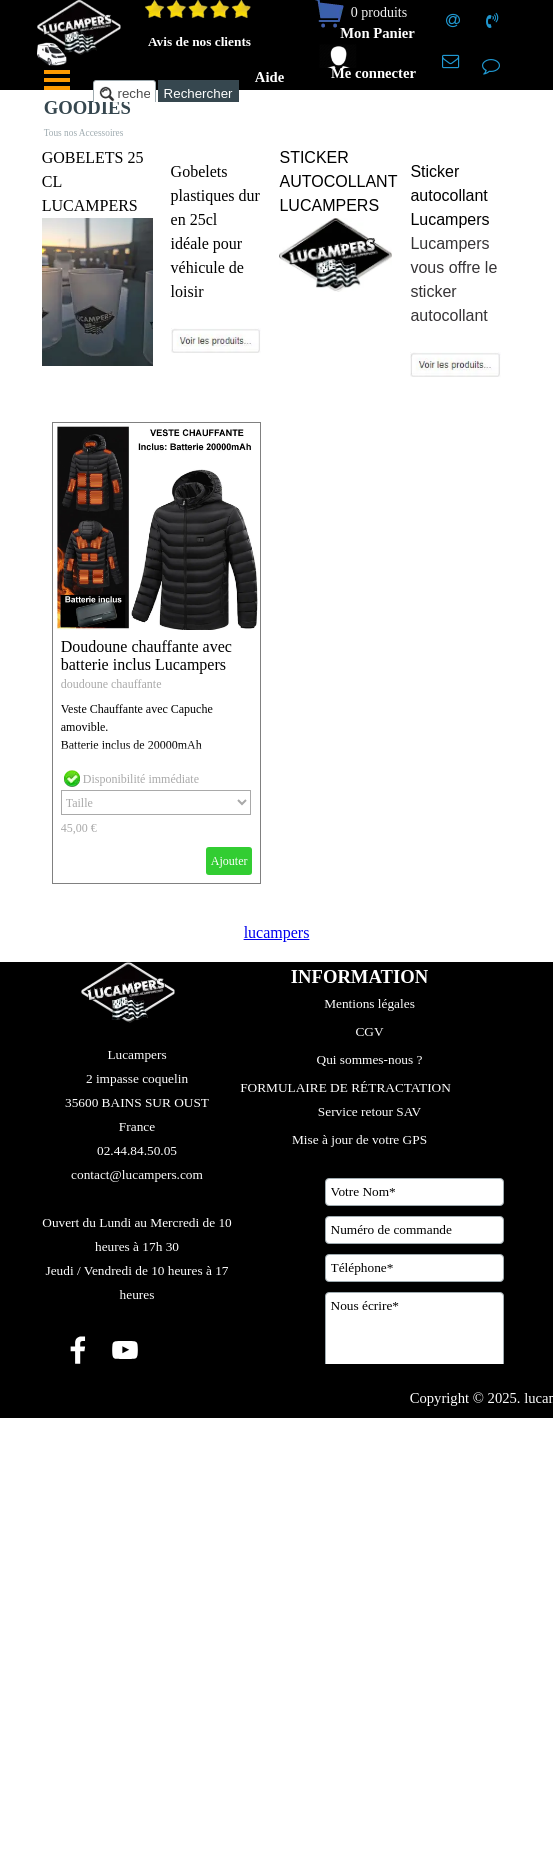  What do you see at coordinates (373, 73) in the screenshot?
I see `Me connecter` at bounding box center [373, 73].